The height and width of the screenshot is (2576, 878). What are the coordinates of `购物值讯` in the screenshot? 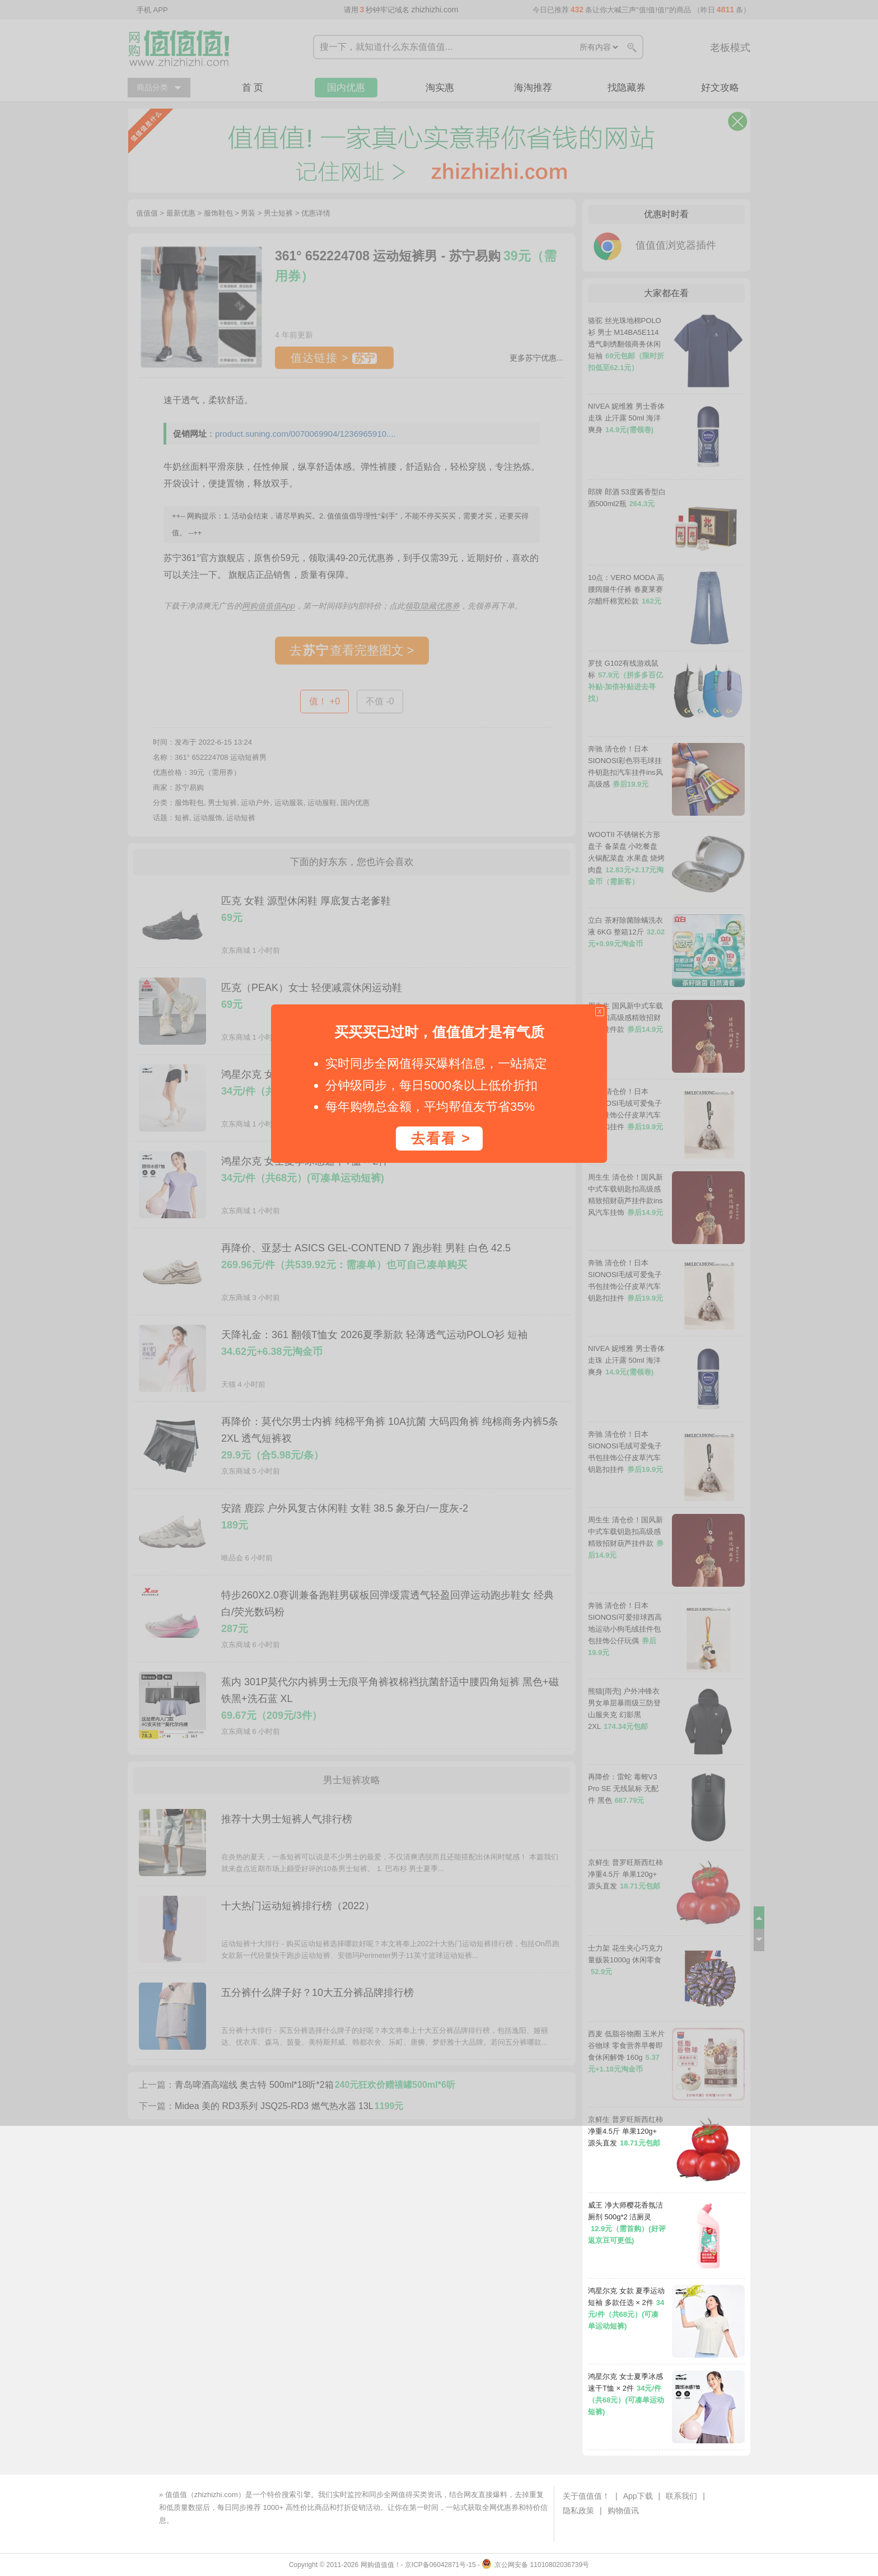 It's located at (623, 2510).